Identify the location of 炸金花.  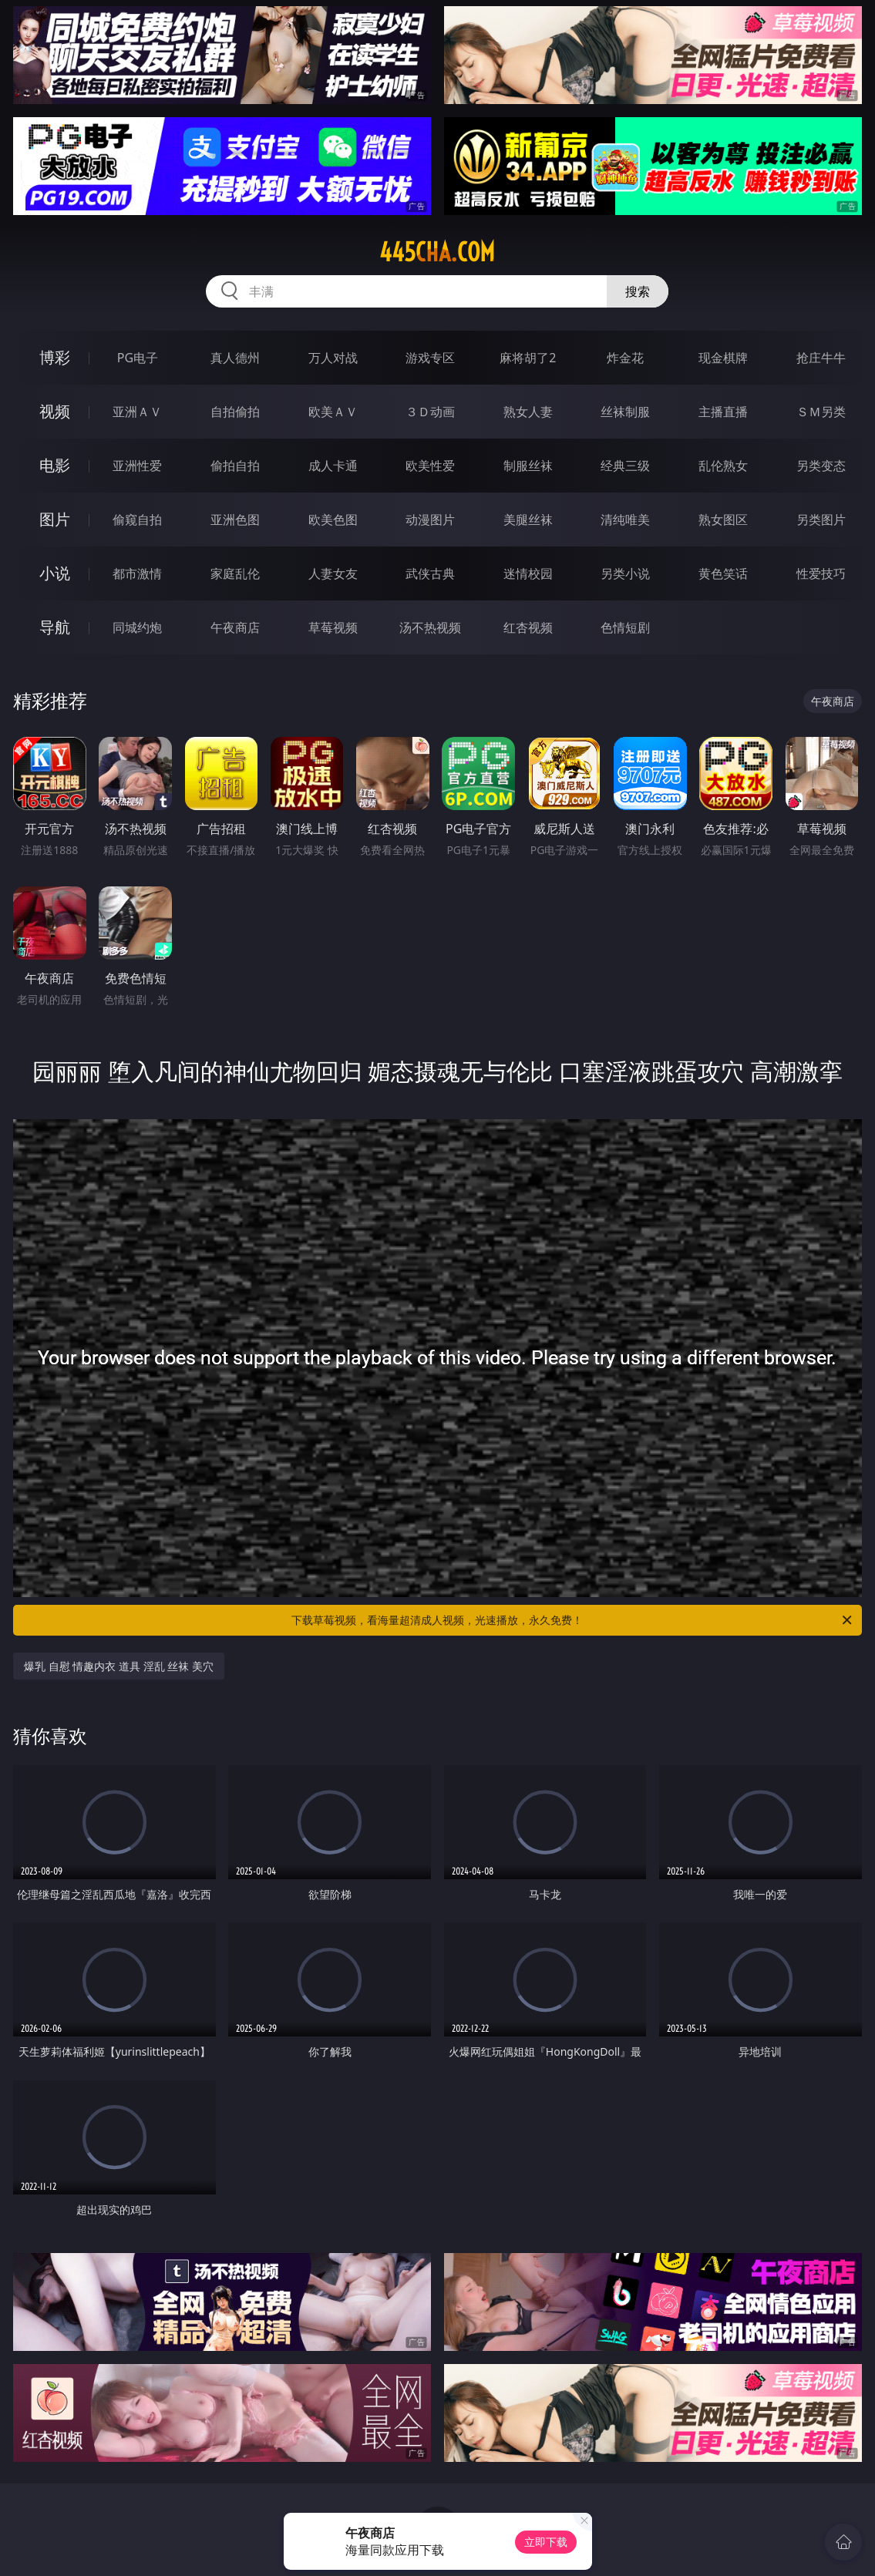
(625, 357).